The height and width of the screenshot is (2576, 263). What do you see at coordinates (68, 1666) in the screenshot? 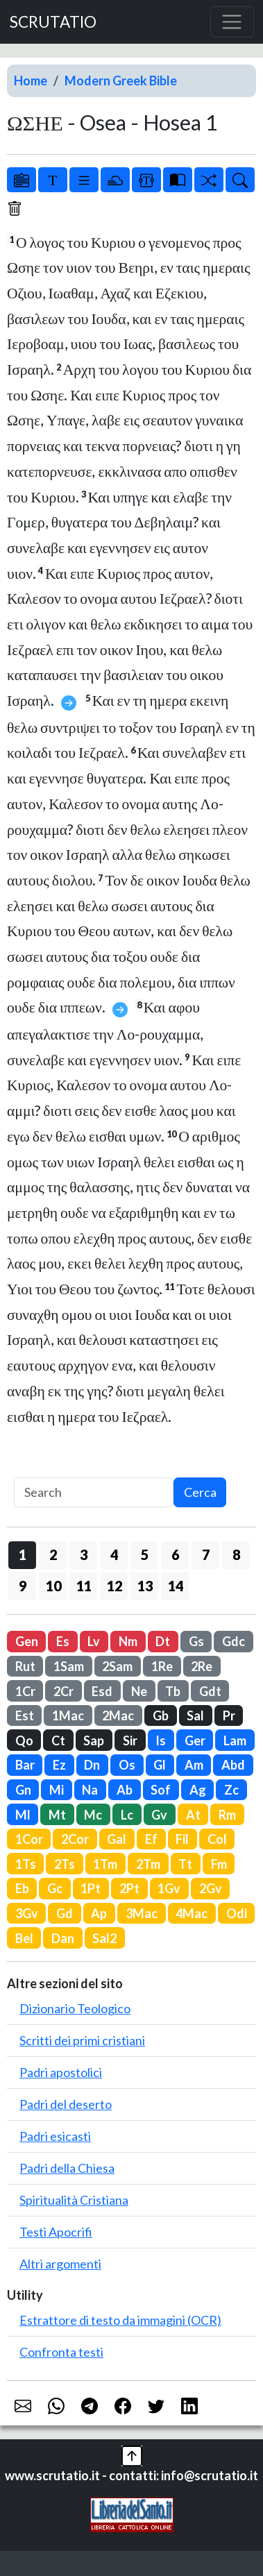
I see `1Sam [button]` at bounding box center [68, 1666].